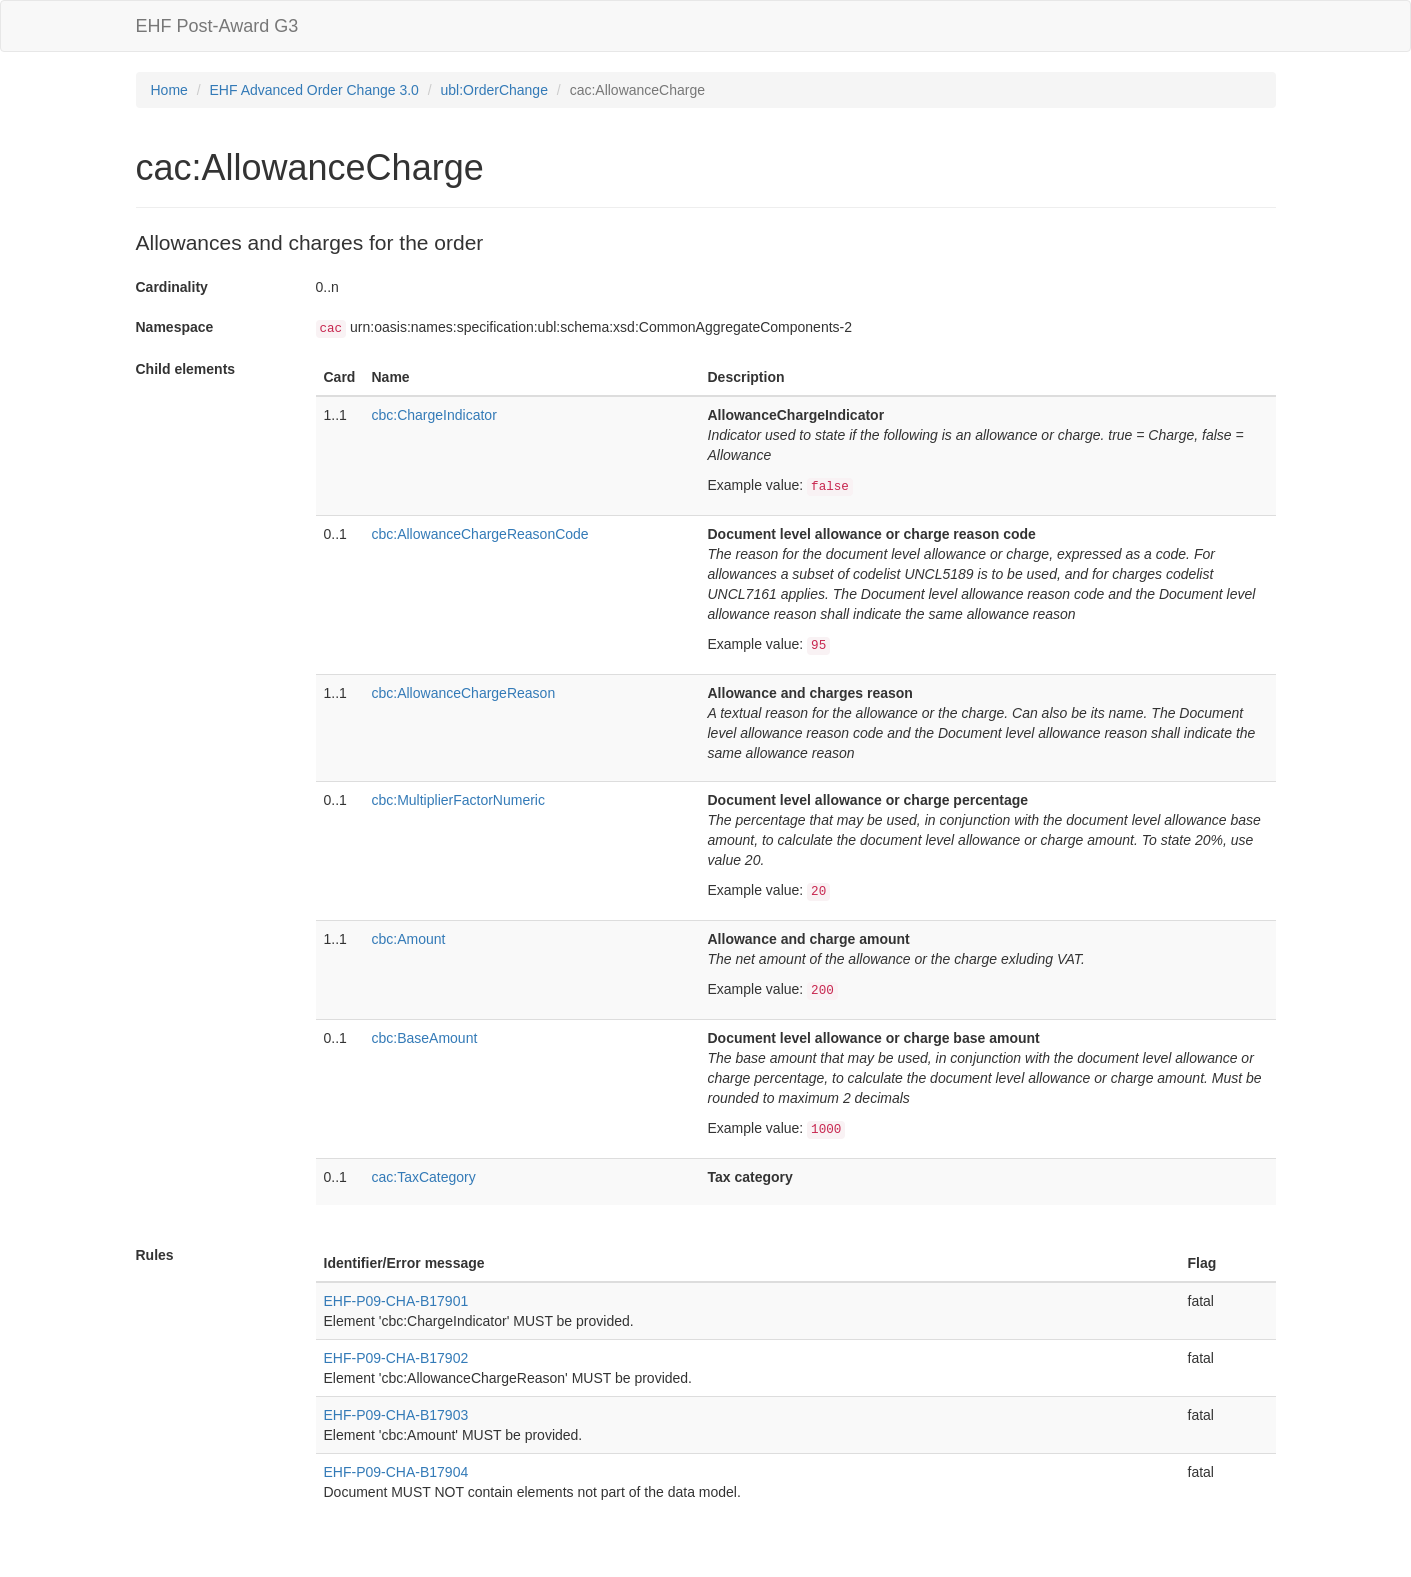  What do you see at coordinates (396, 1358) in the screenshot?
I see `EHF-P09-CHA-B17902` at bounding box center [396, 1358].